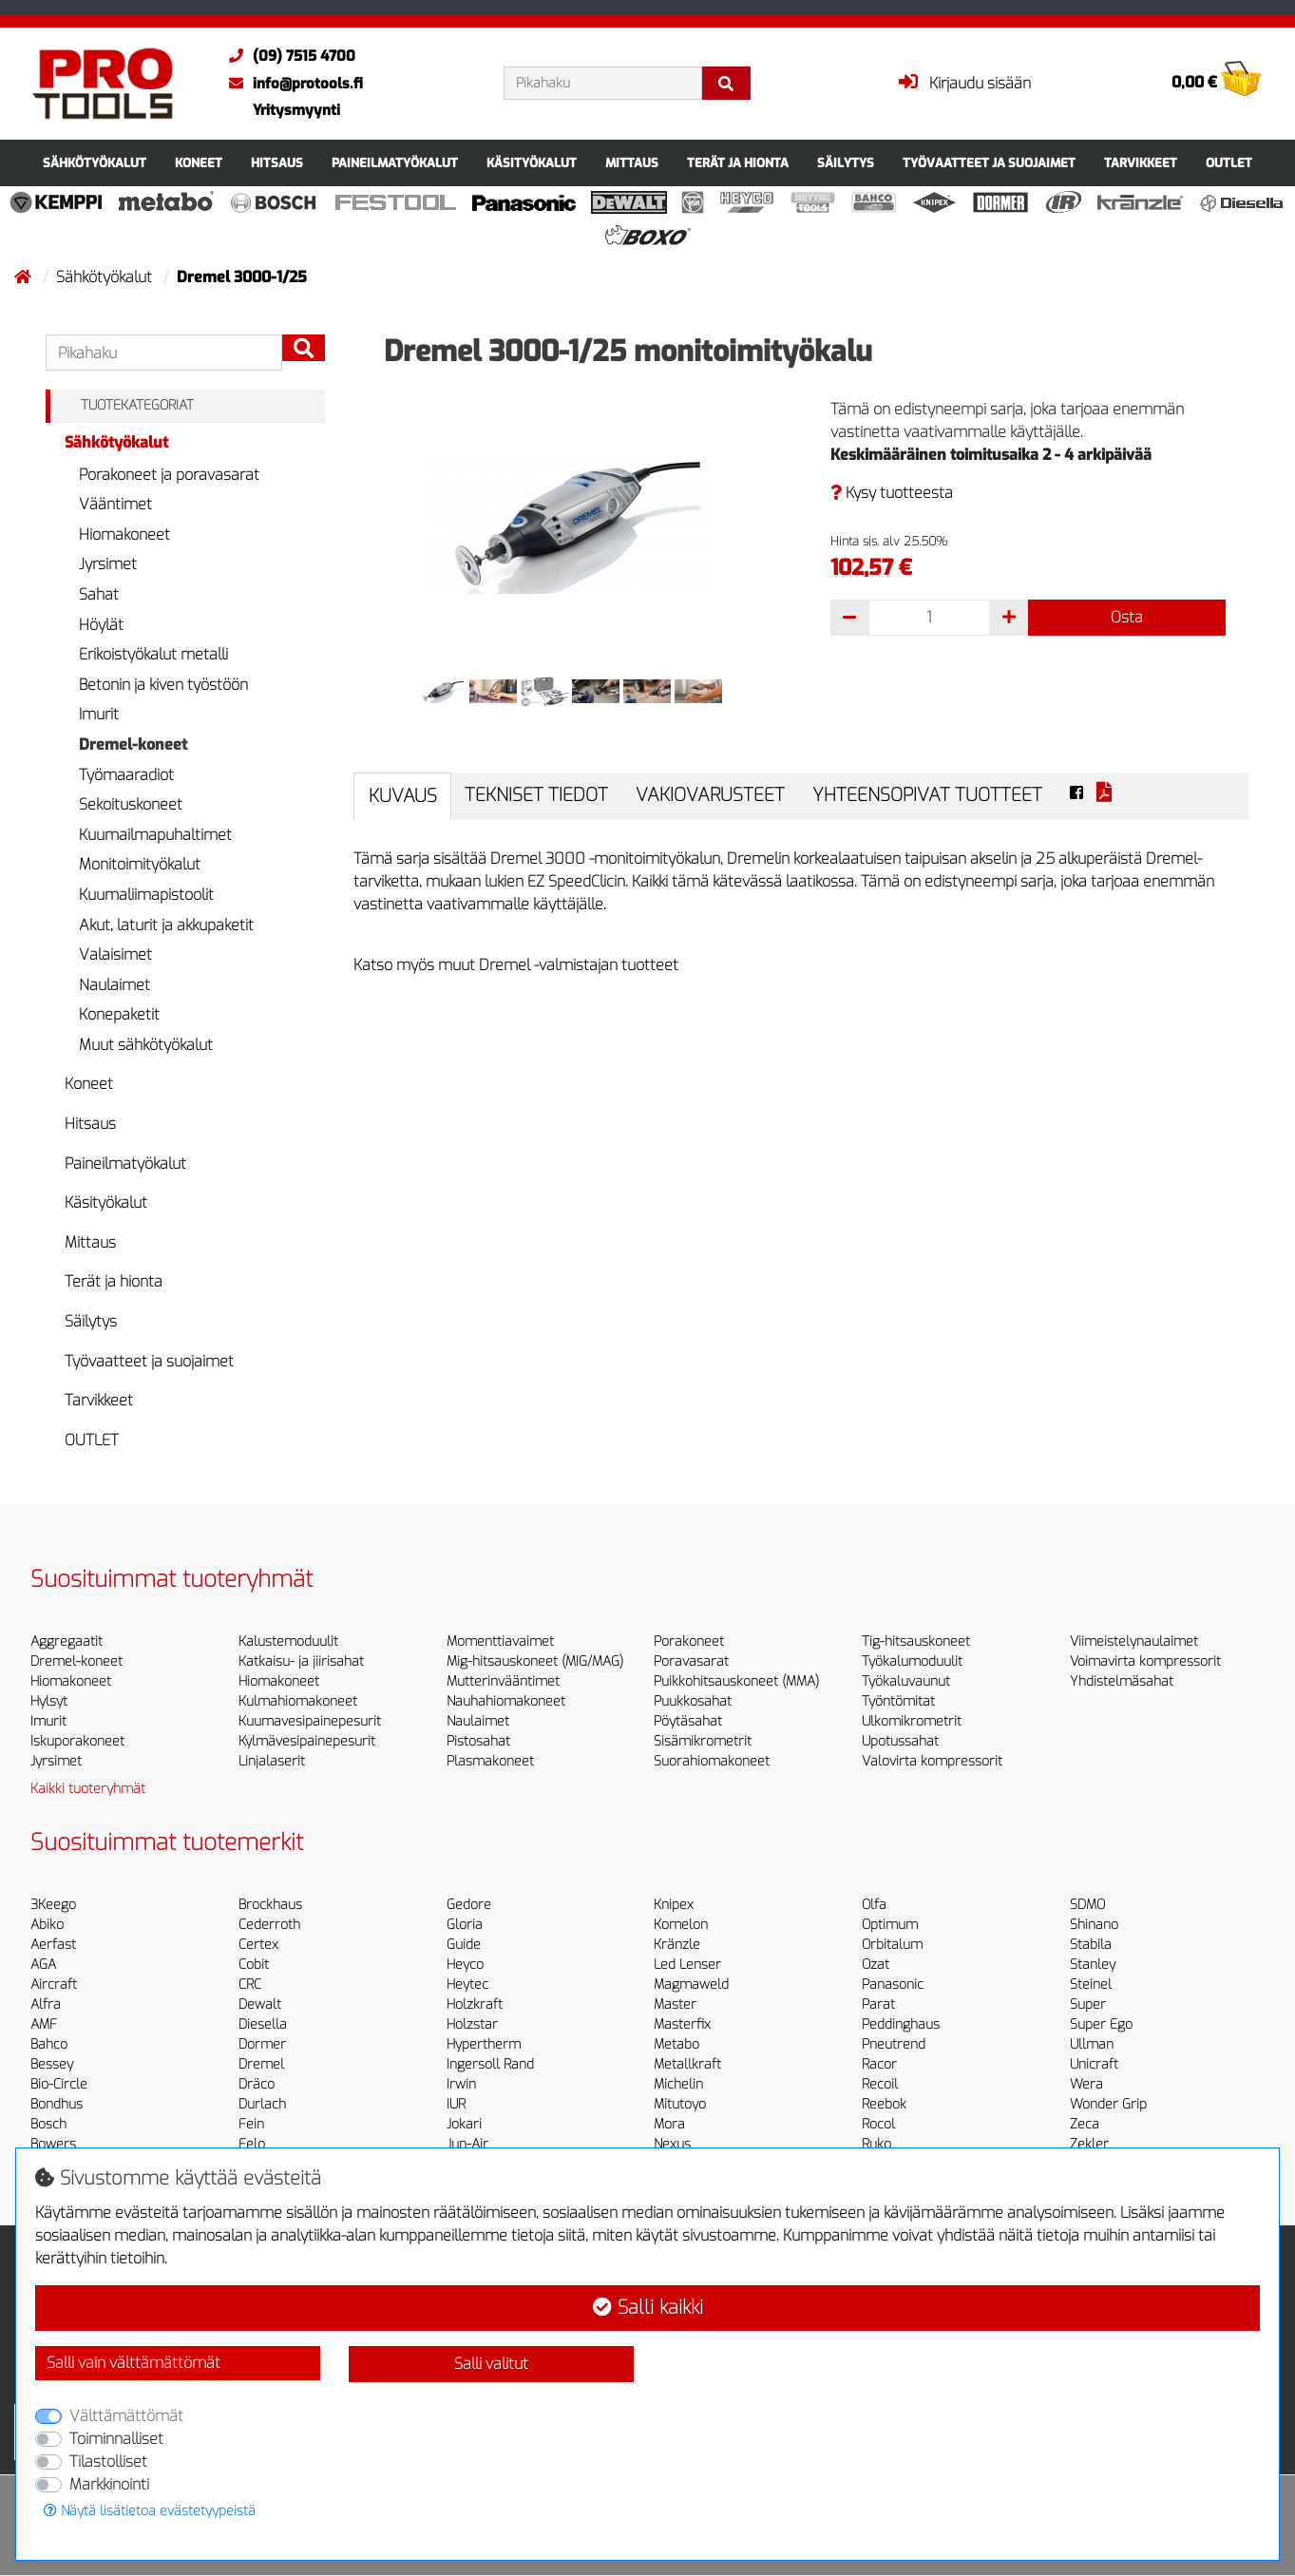 Image resolution: width=1295 pixels, height=2576 pixels. What do you see at coordinates (536, 795) in the screenshot?
I see `Tekniset tiedot` at bounding box center [536, 795].